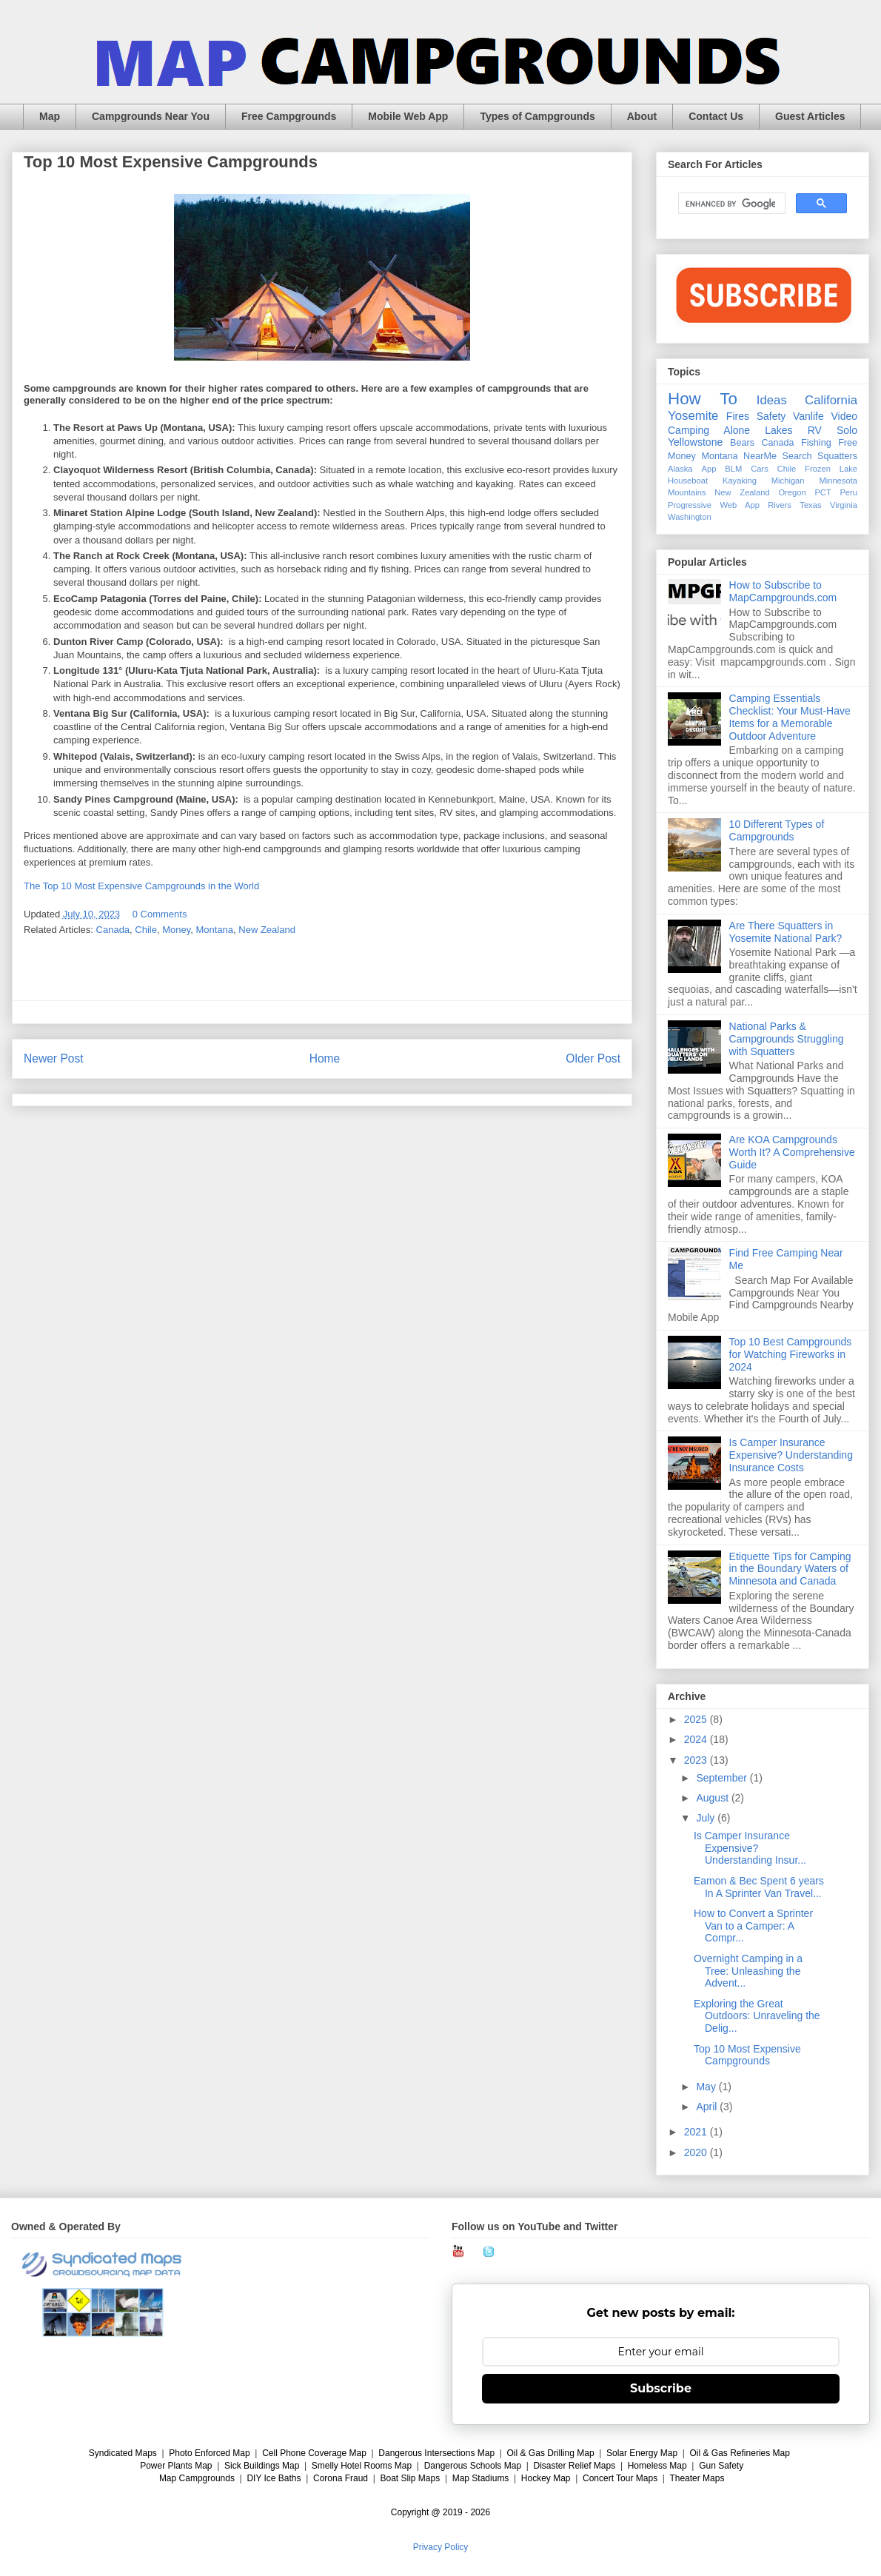 This screenshot has width=881, height=2576. I want to click on Money, so click(176, 929).